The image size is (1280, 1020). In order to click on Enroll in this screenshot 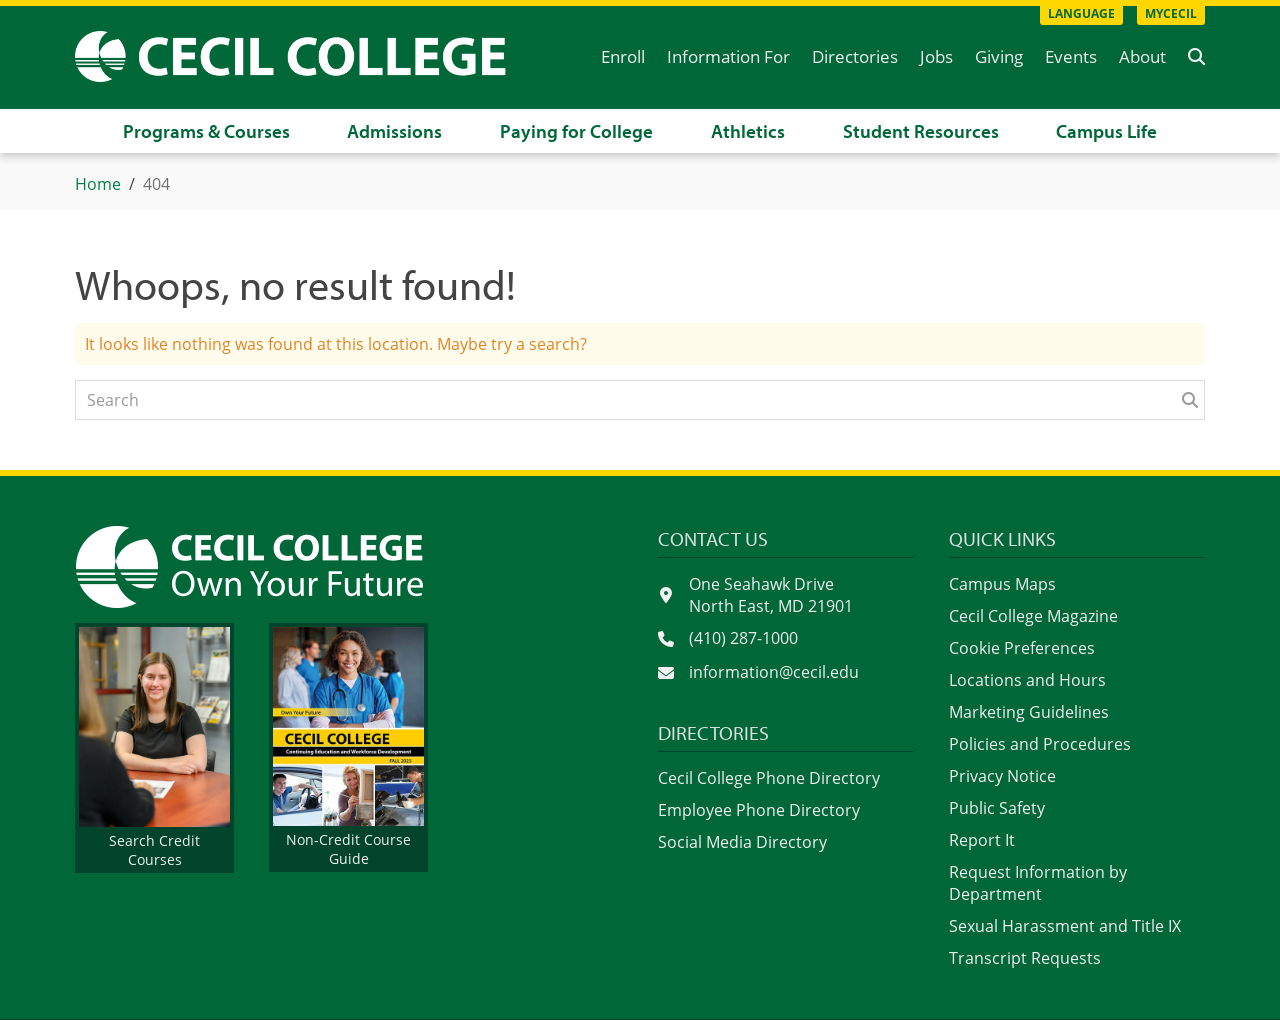, I will do `click(623, 56)`.